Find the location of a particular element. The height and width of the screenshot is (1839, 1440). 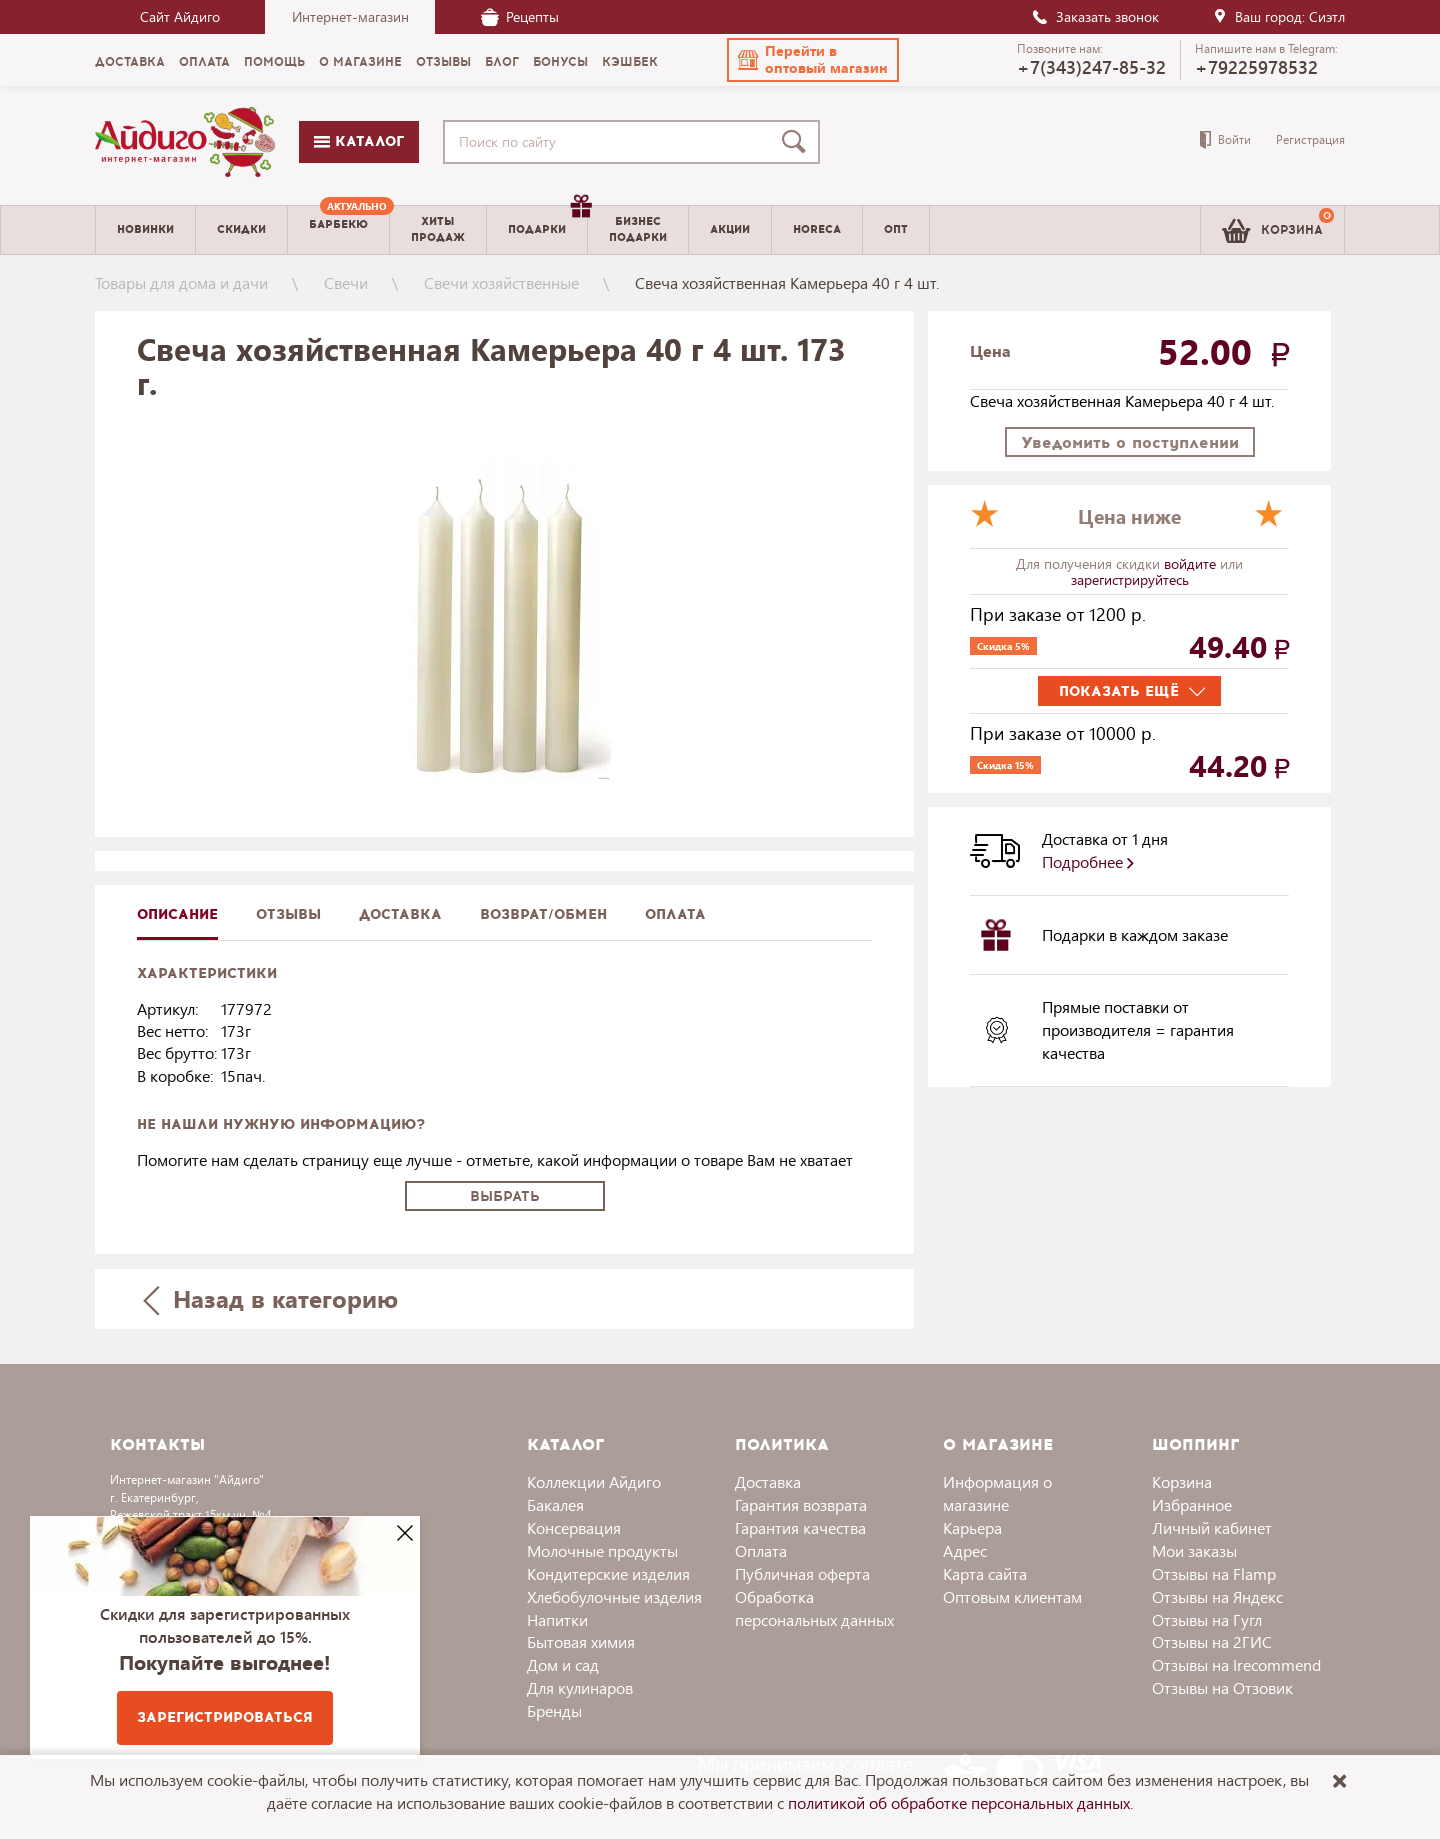

Кэшбек [menuitem] is located at coordinates (630, 62).